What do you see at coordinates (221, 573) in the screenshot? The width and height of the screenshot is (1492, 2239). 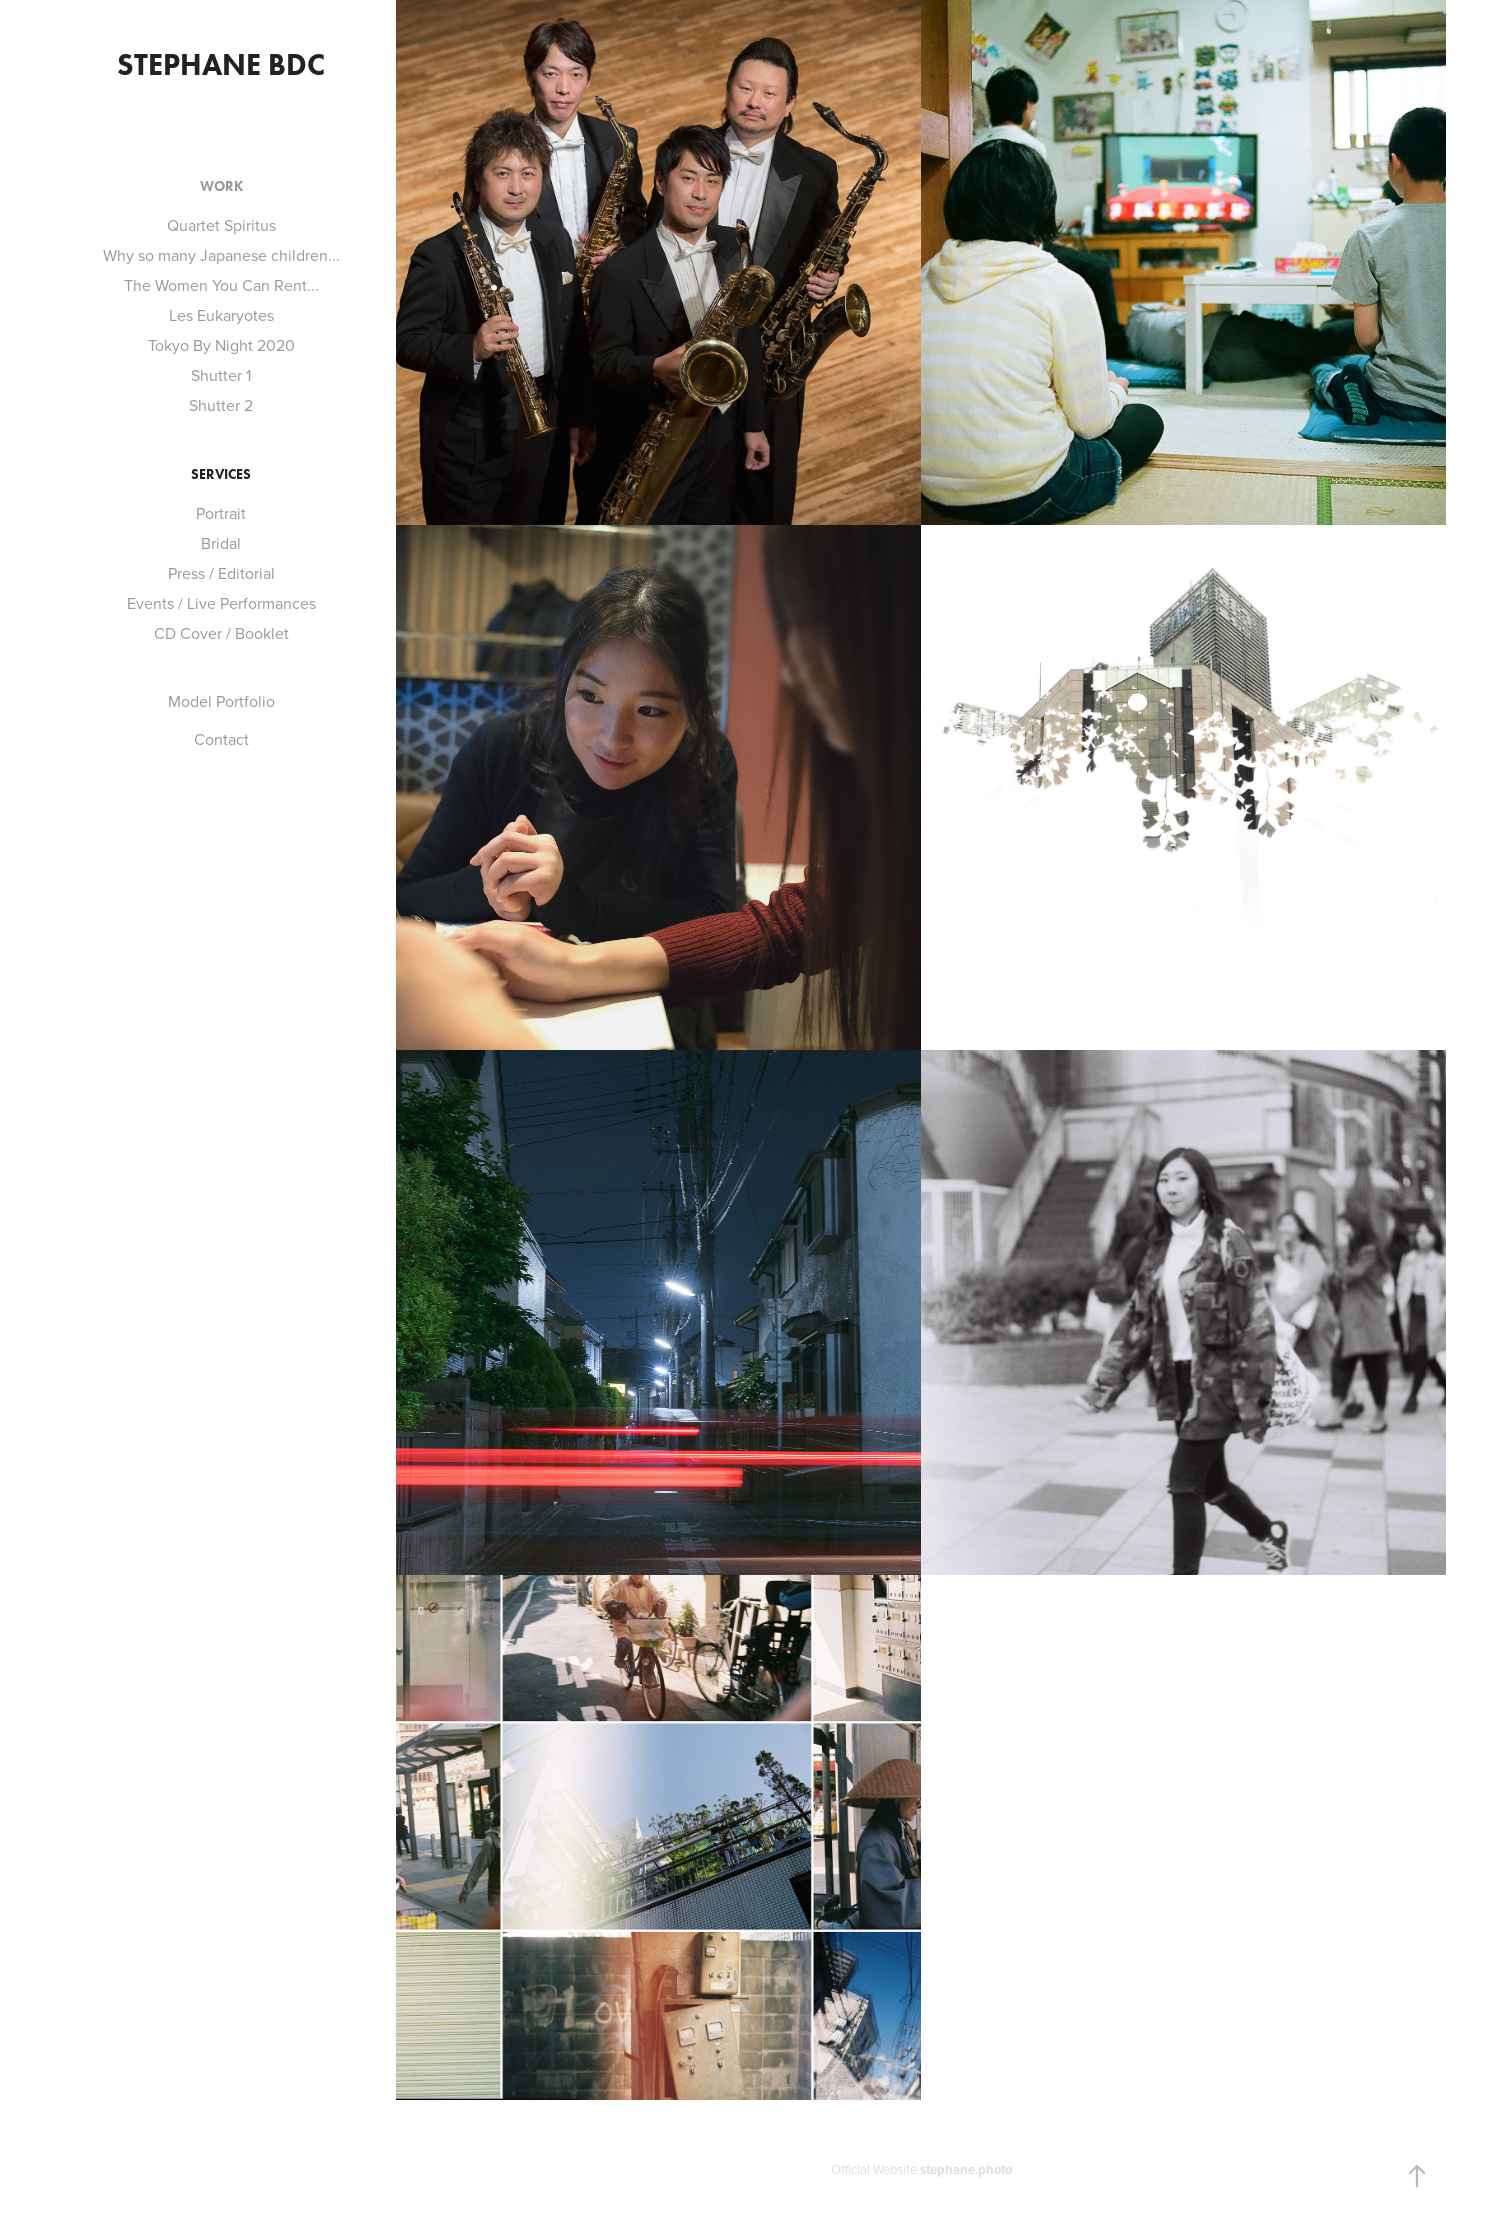 I see `Press / Editorial` at bounding box center [221, 573].